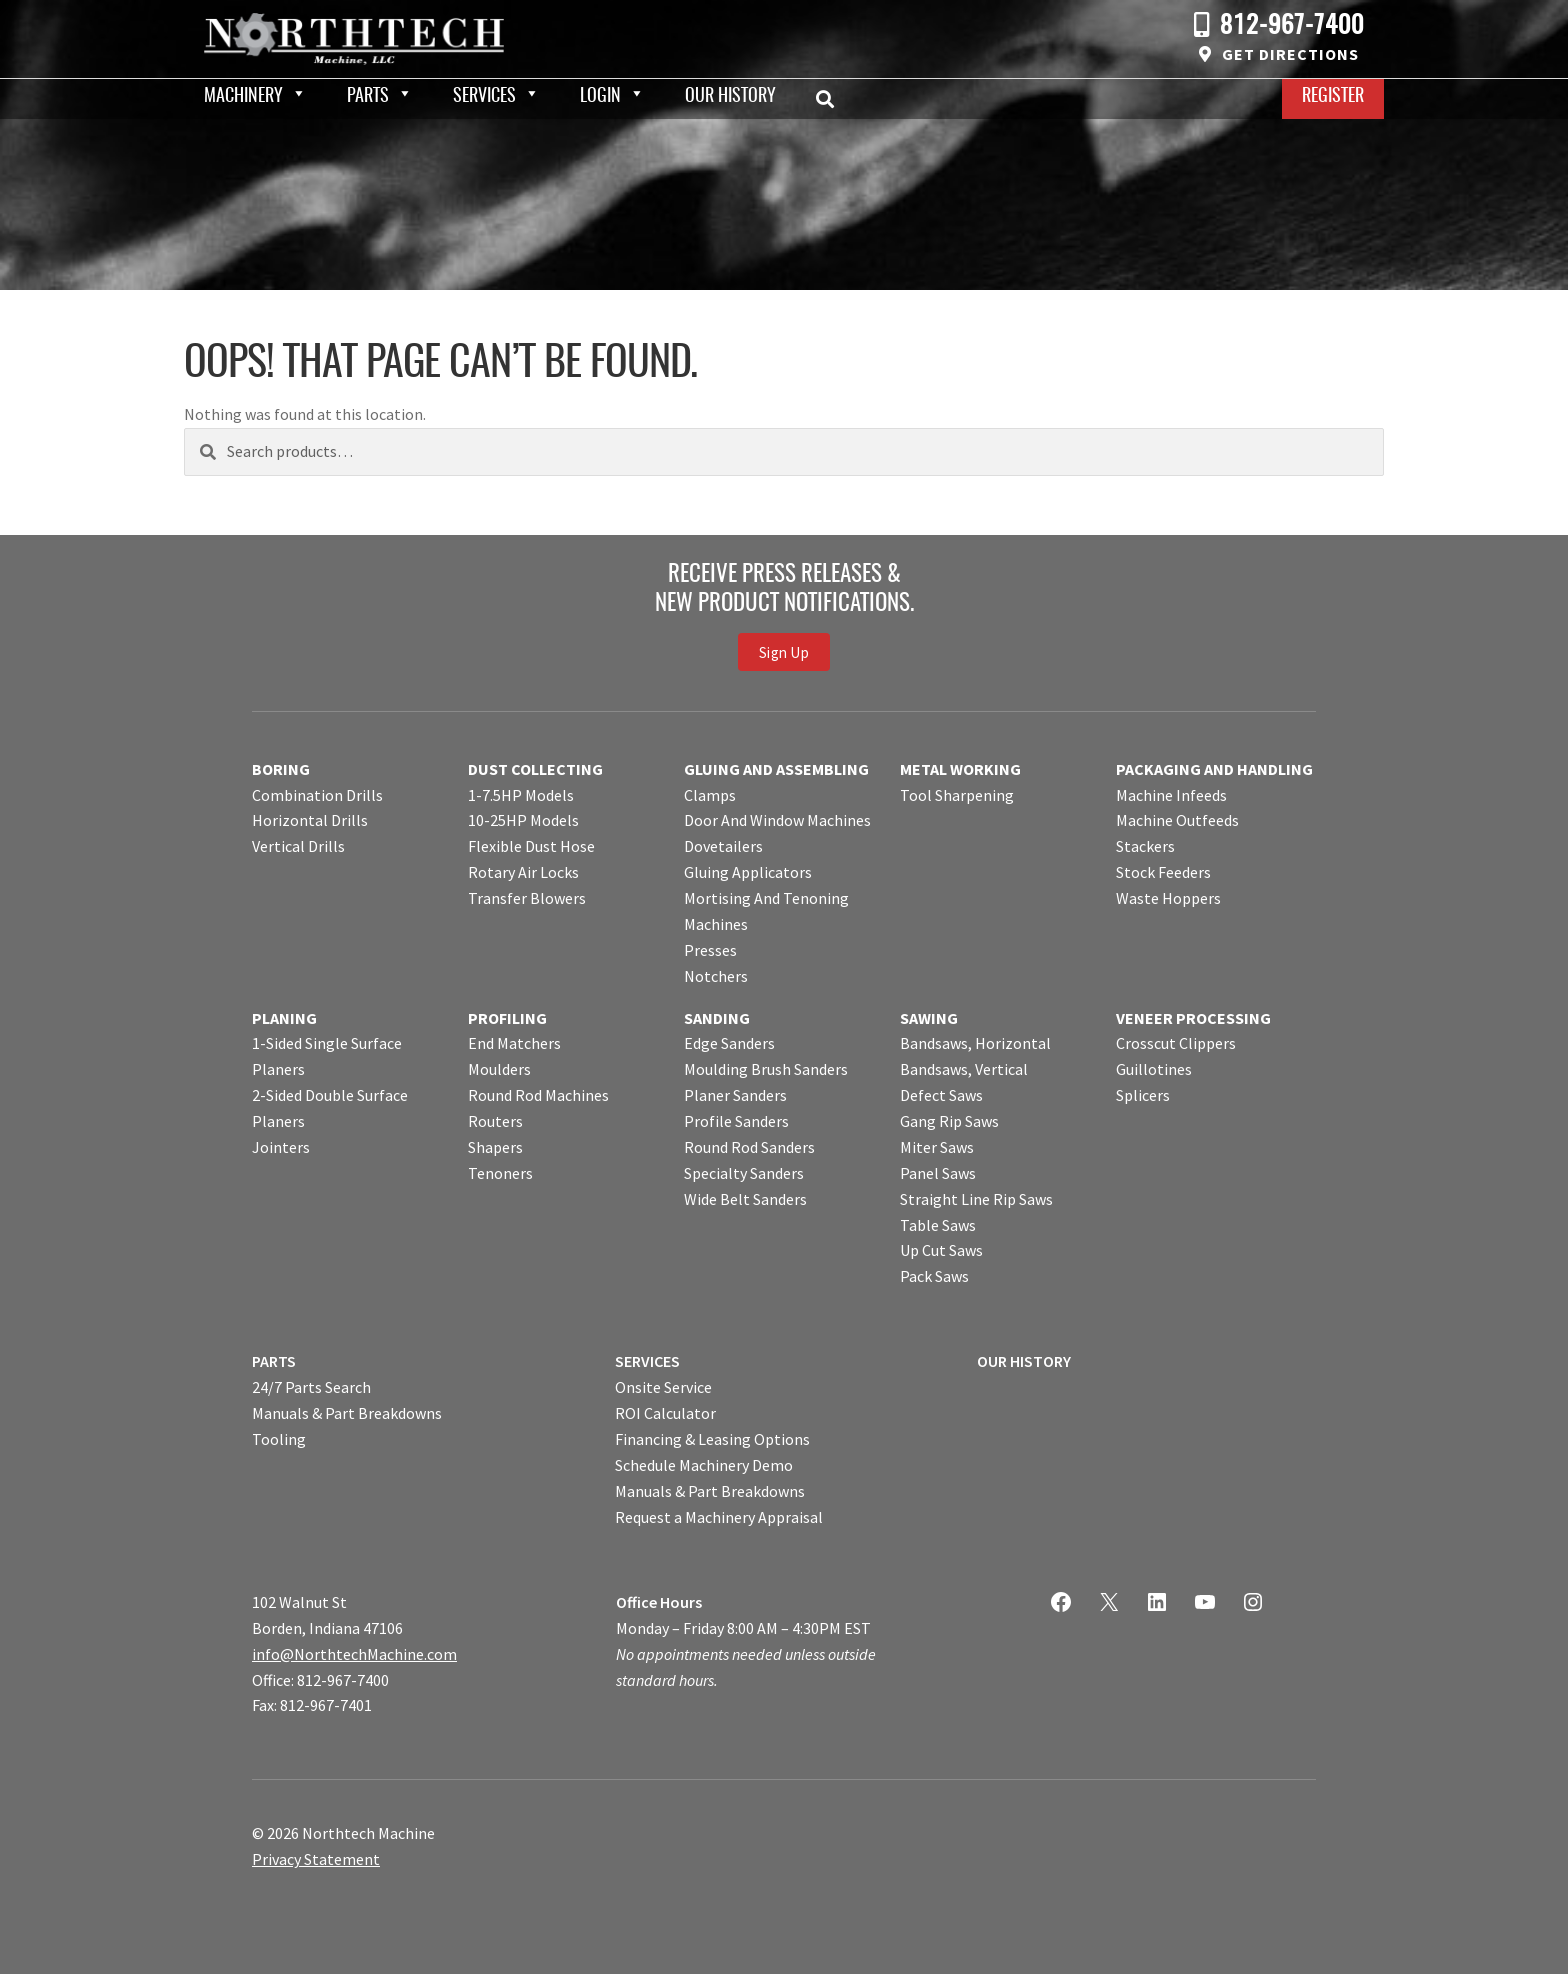 This screenshot has height=1974, width=1568. Describe the element at coordinates (354, 1654) in the screenshot. I see `info@NorthtechMachine.com` at that location.